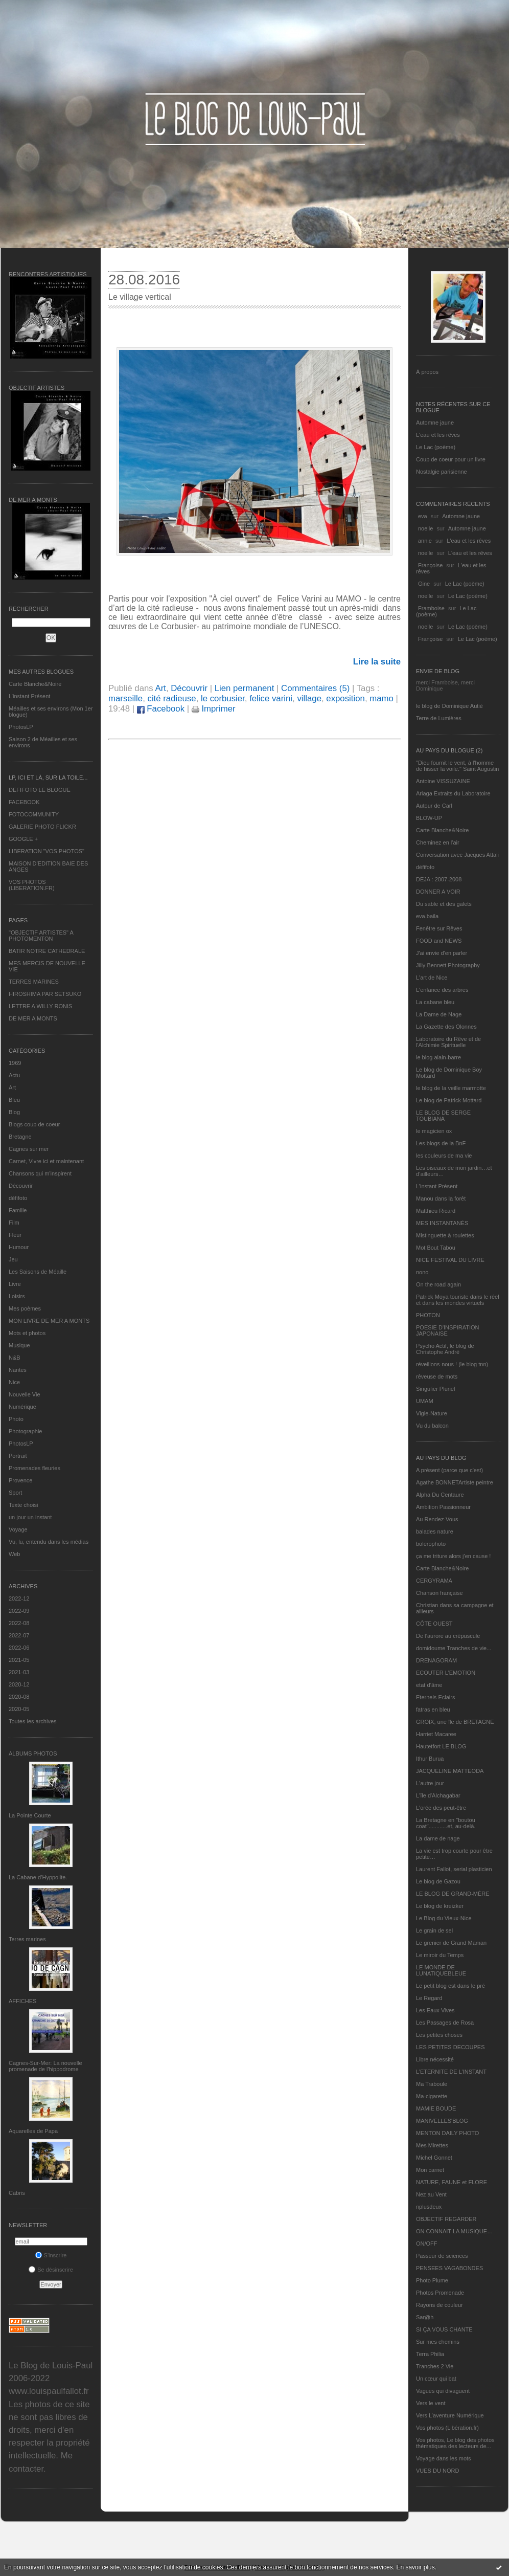 This screenshot has width=509, height=2576. Describe the element at coordinates (445, 2022) in the screenshot. I see `Les Passages de Rosa` at that location.